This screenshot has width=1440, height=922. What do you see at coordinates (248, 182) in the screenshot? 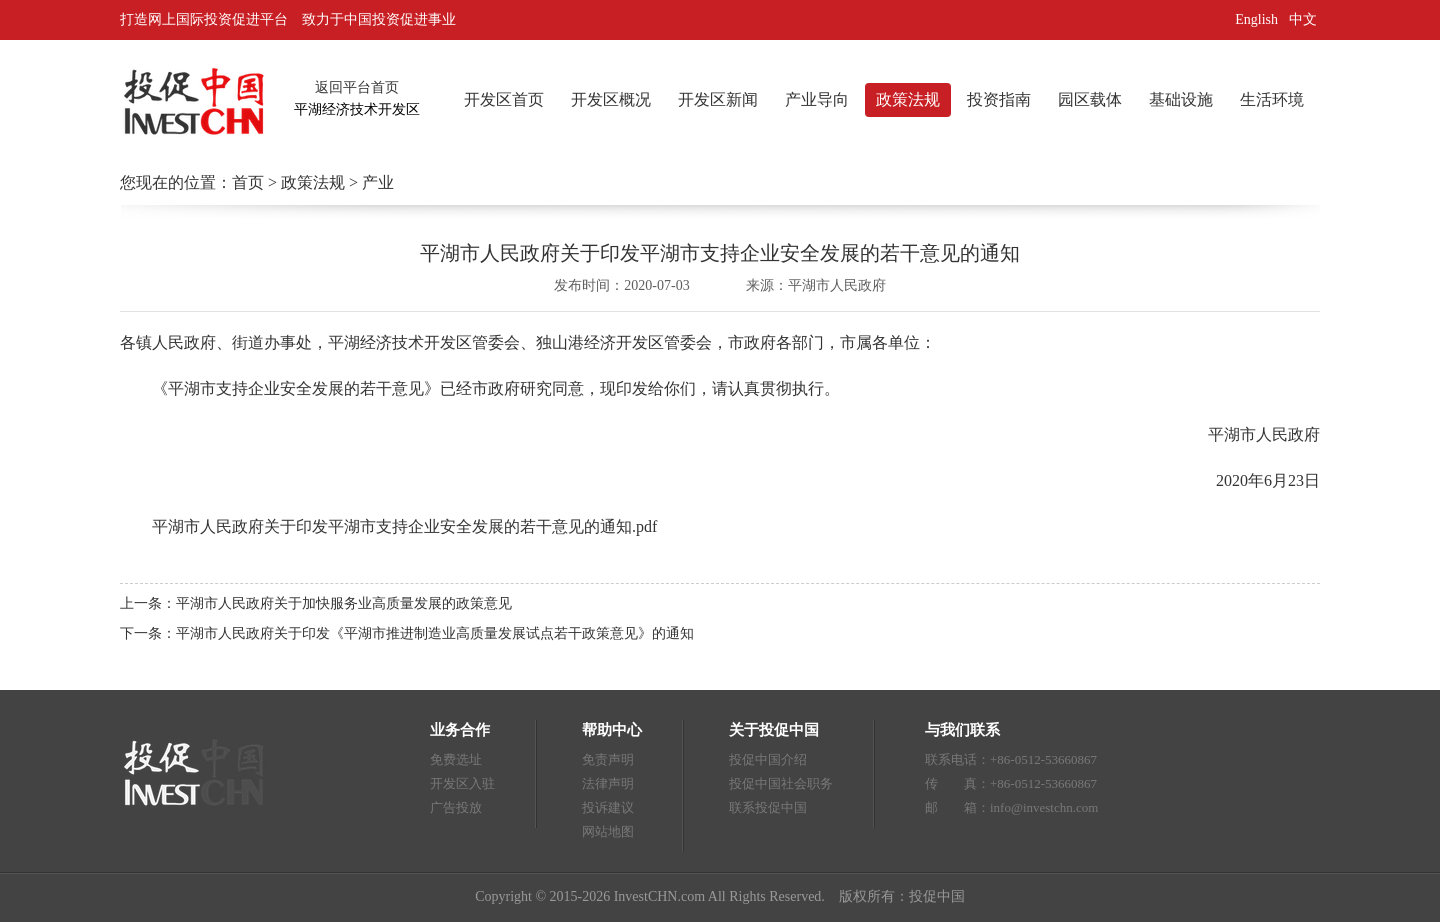
I see `首页` at bounding box center [248, 182].